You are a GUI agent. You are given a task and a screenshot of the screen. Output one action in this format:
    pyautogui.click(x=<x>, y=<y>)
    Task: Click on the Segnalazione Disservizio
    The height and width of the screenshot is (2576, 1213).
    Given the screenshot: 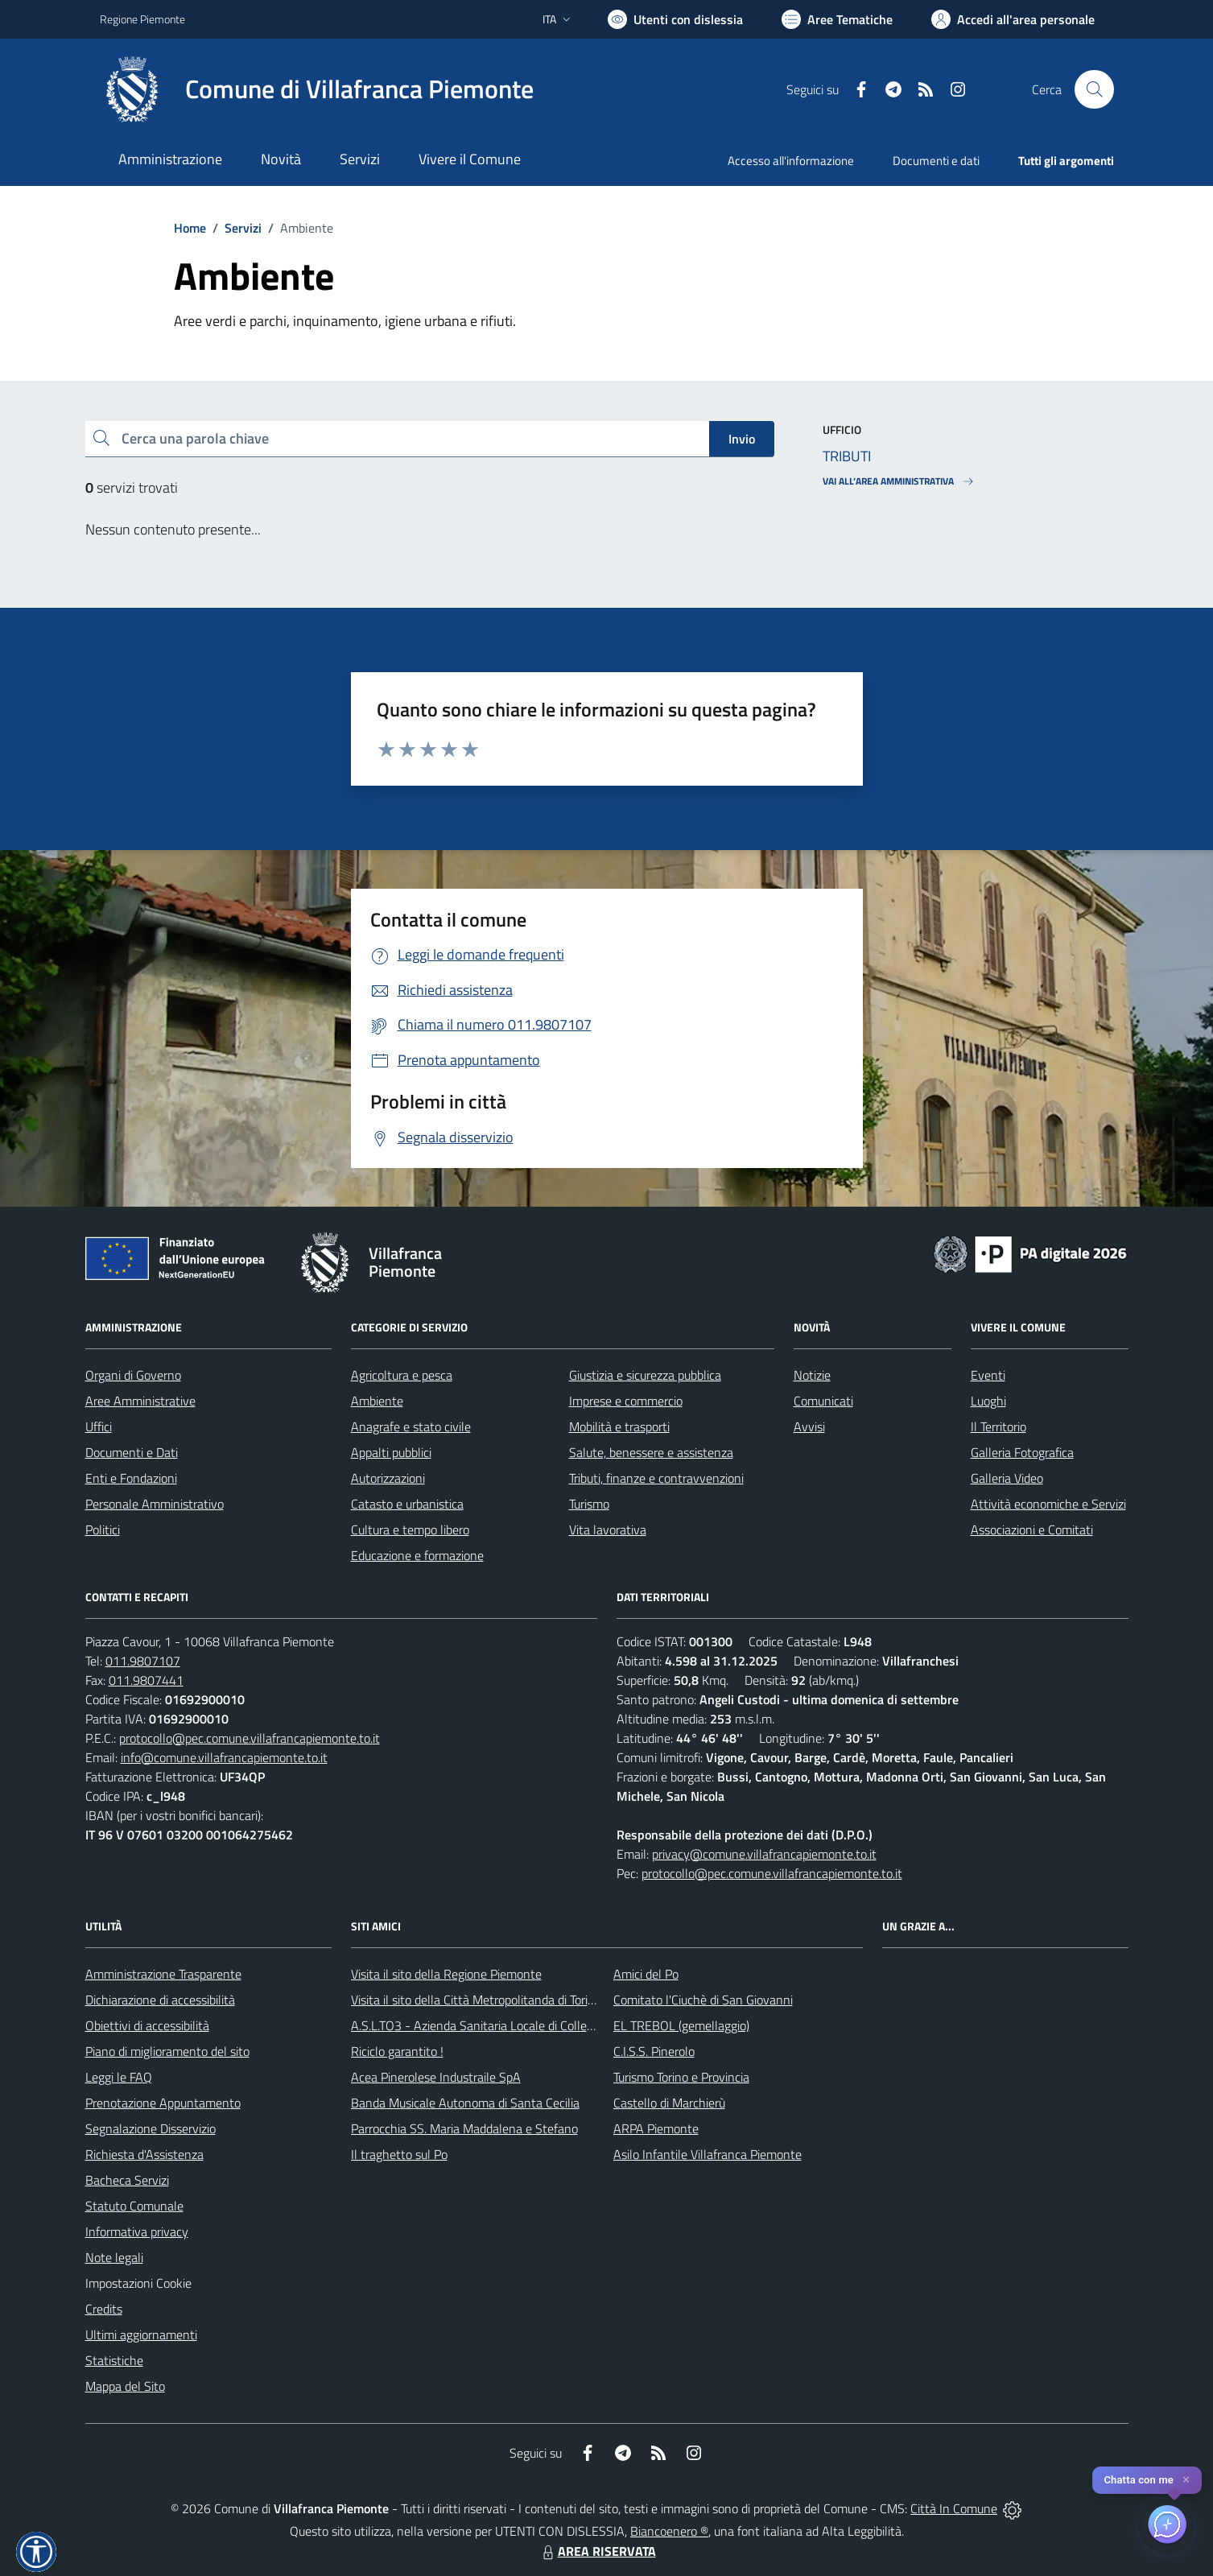 What is the action you would take?
    pyautogui.click(x=150, y=2128)
    